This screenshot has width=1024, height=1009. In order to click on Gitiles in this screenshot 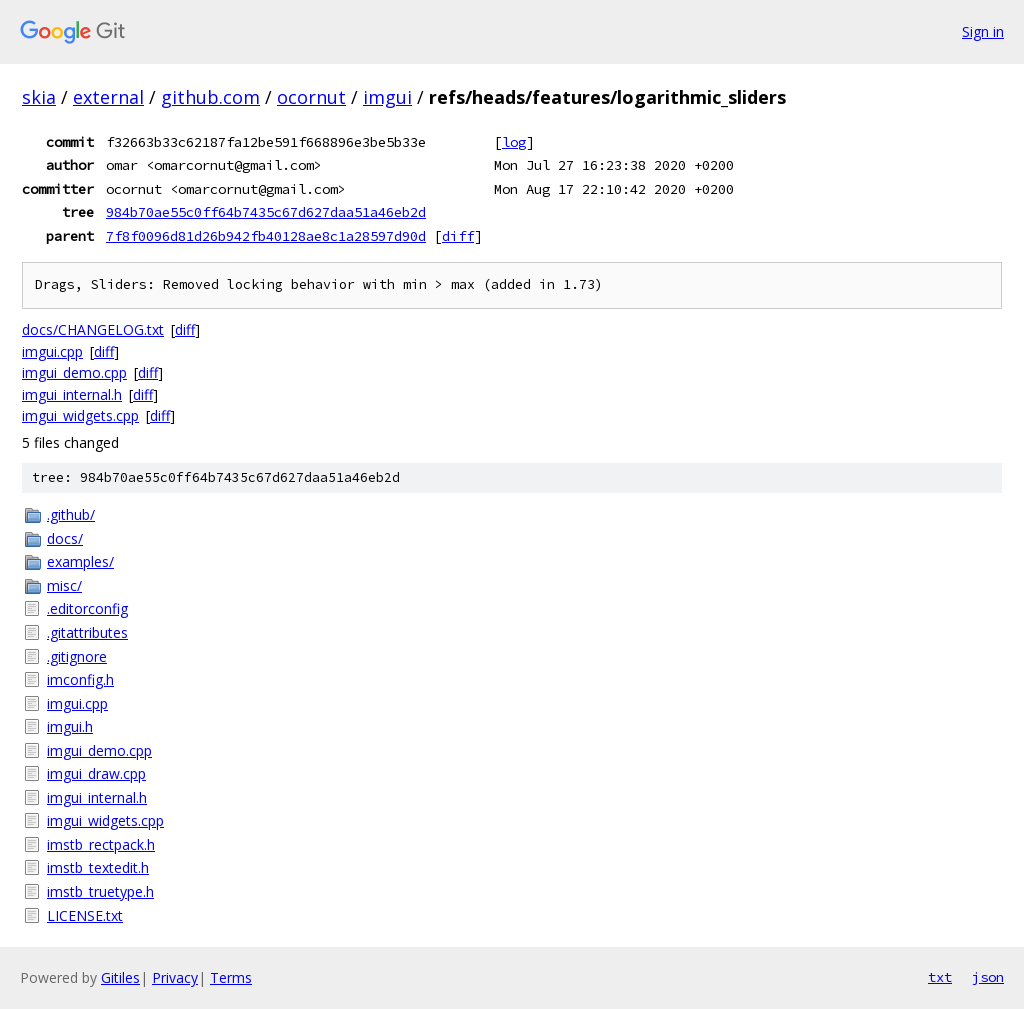, I will do `click(120, 977)`.